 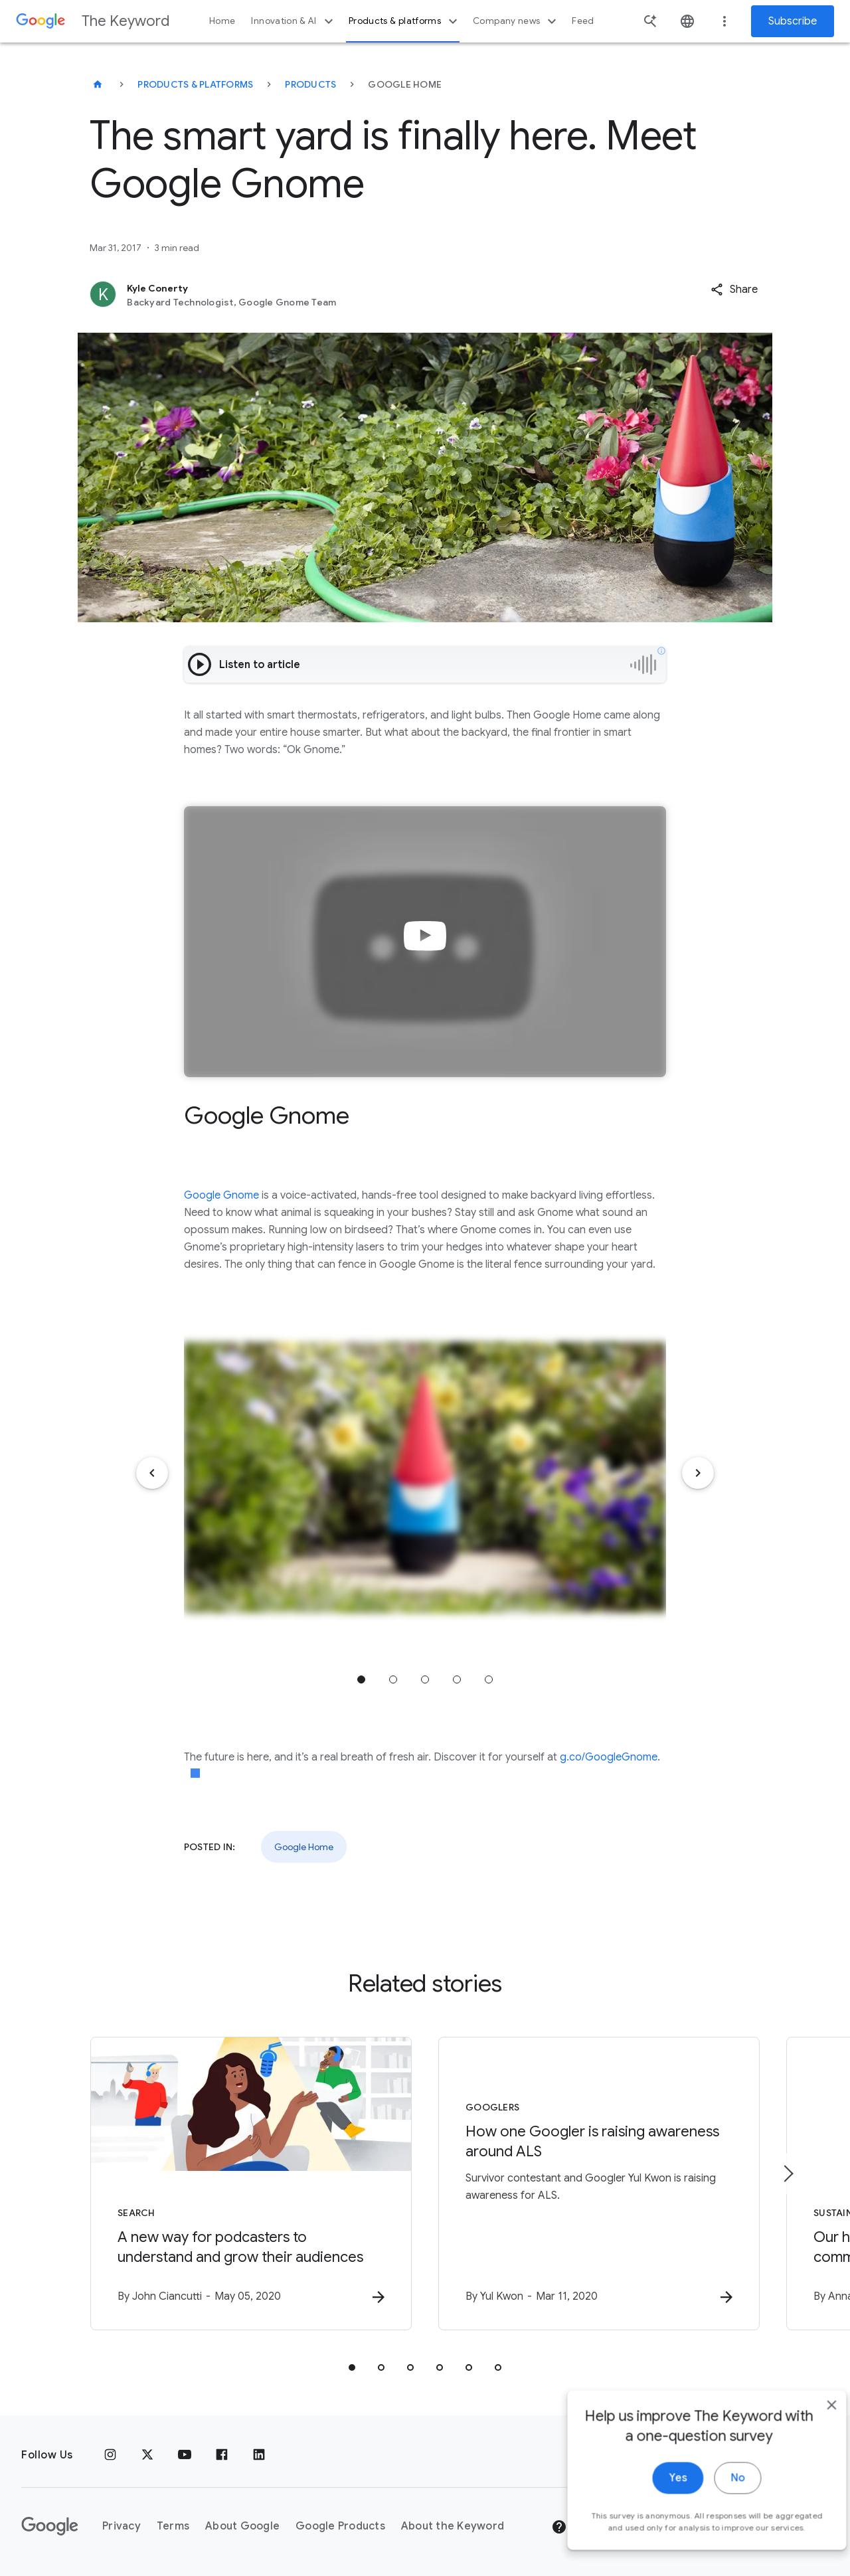 What do you see at coordinates (195, 84) in the screenshot?
I see `Products & Platforms` at bounding box center [195, 84].